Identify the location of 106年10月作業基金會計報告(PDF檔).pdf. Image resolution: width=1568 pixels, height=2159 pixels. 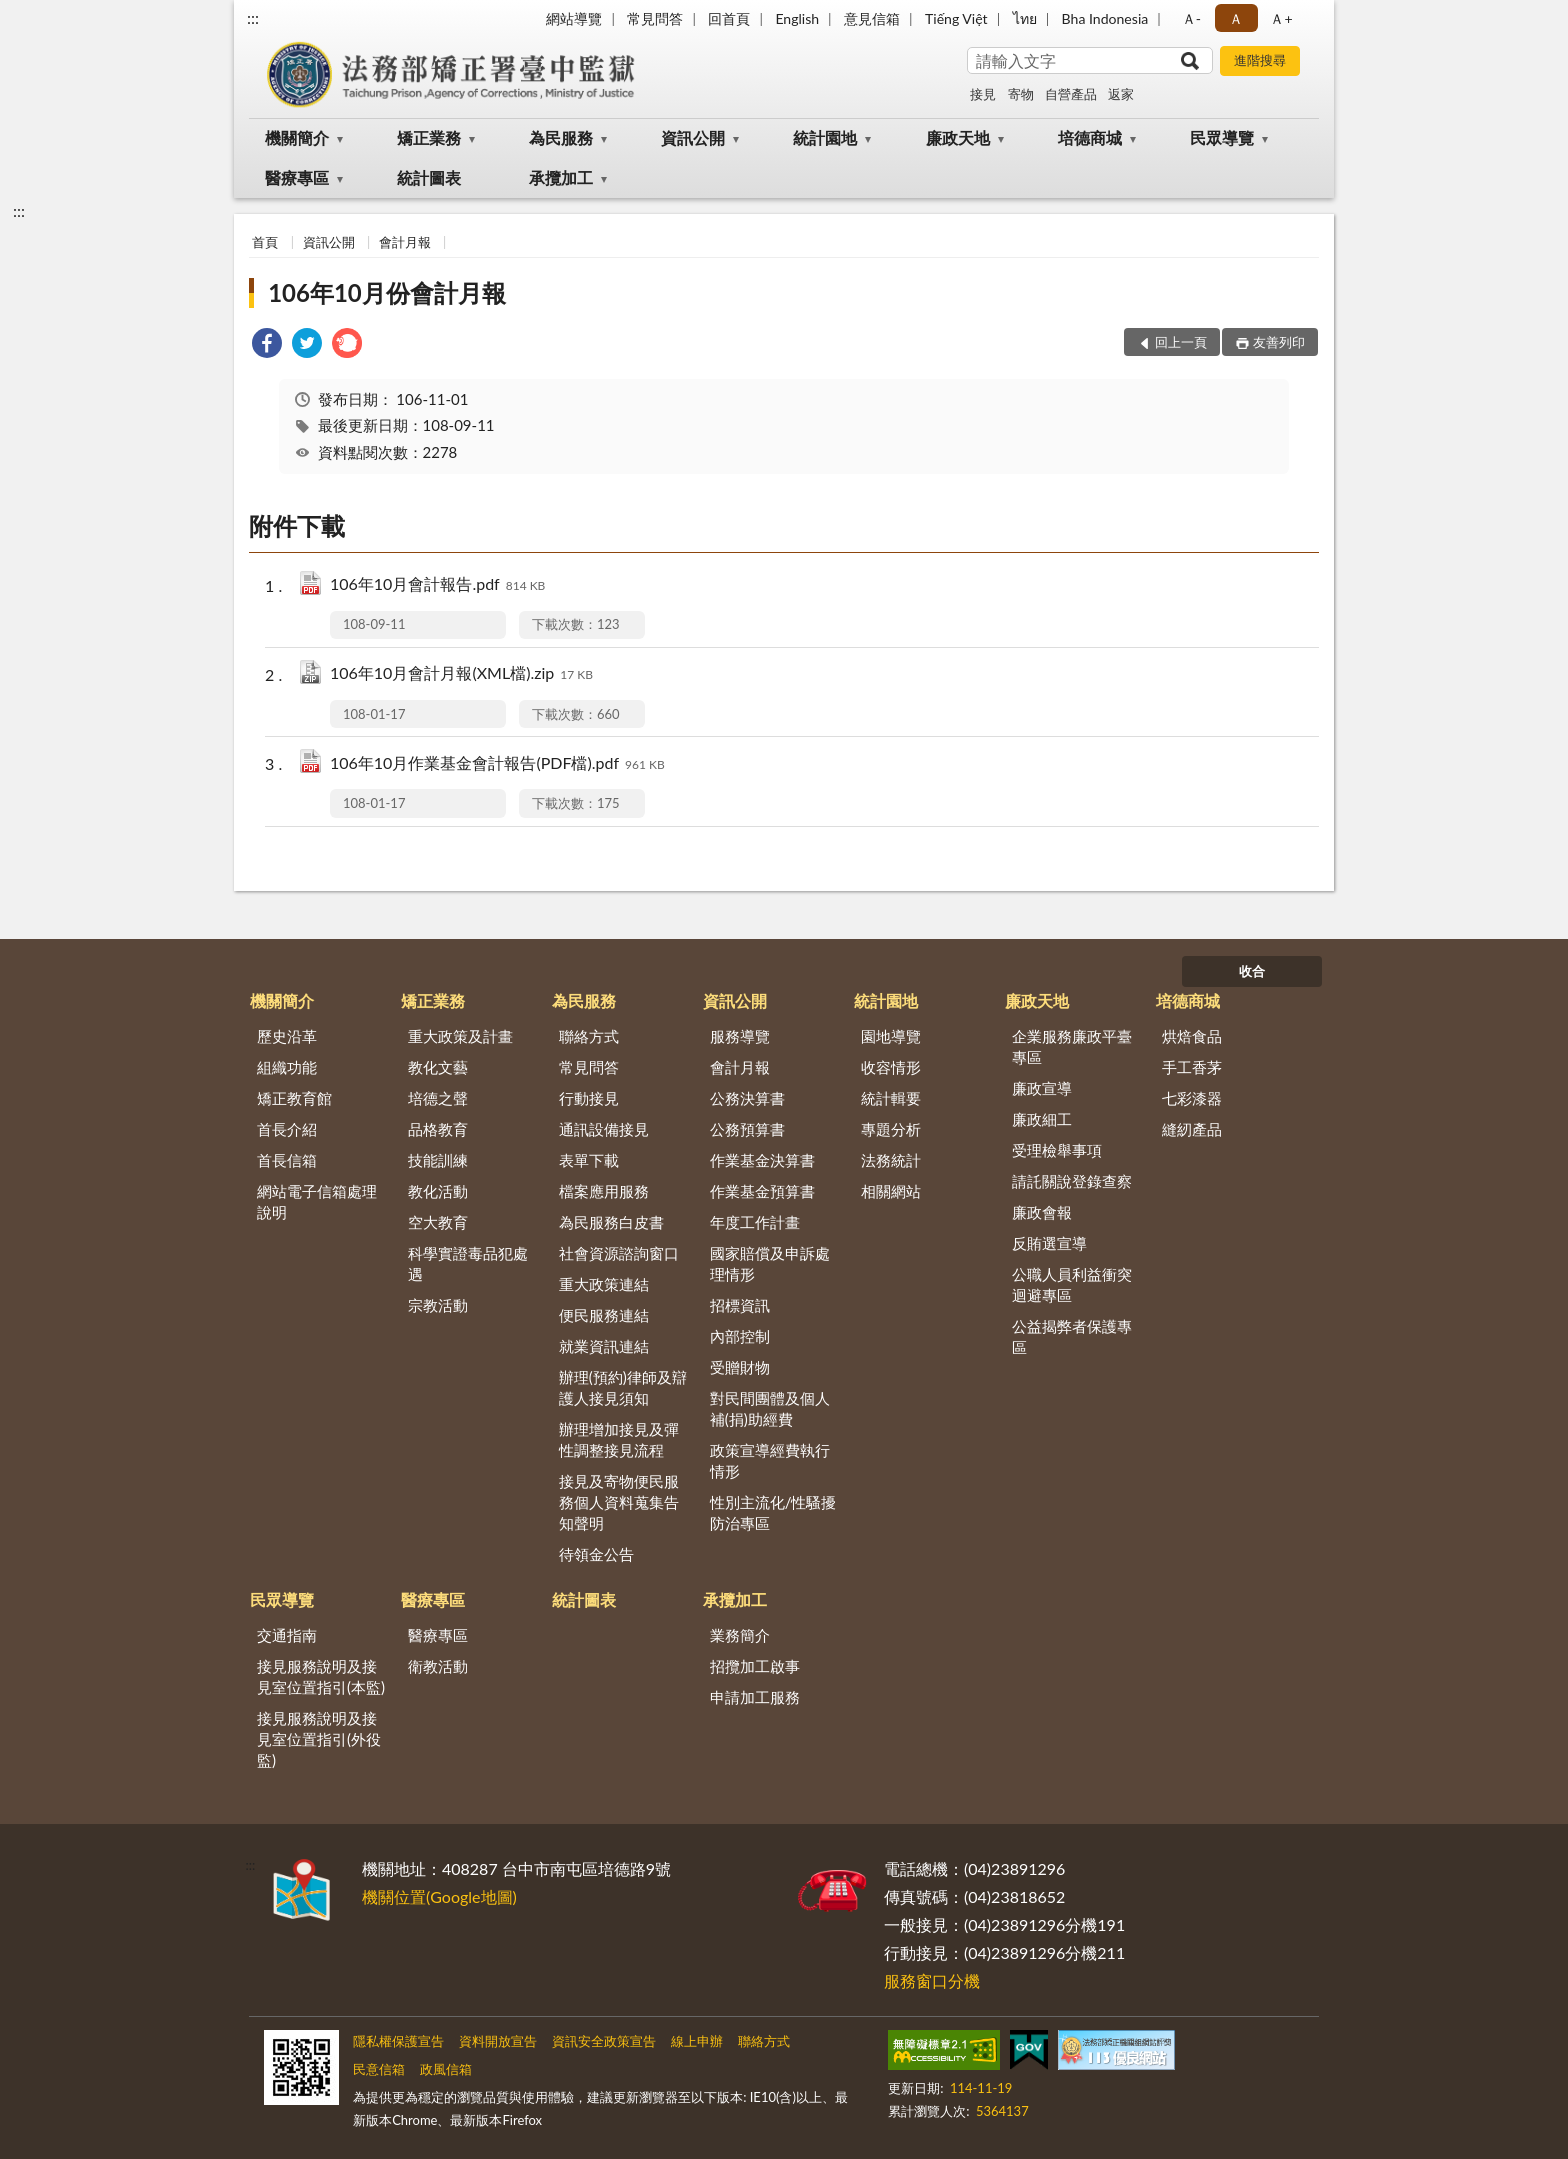
(497, 764).